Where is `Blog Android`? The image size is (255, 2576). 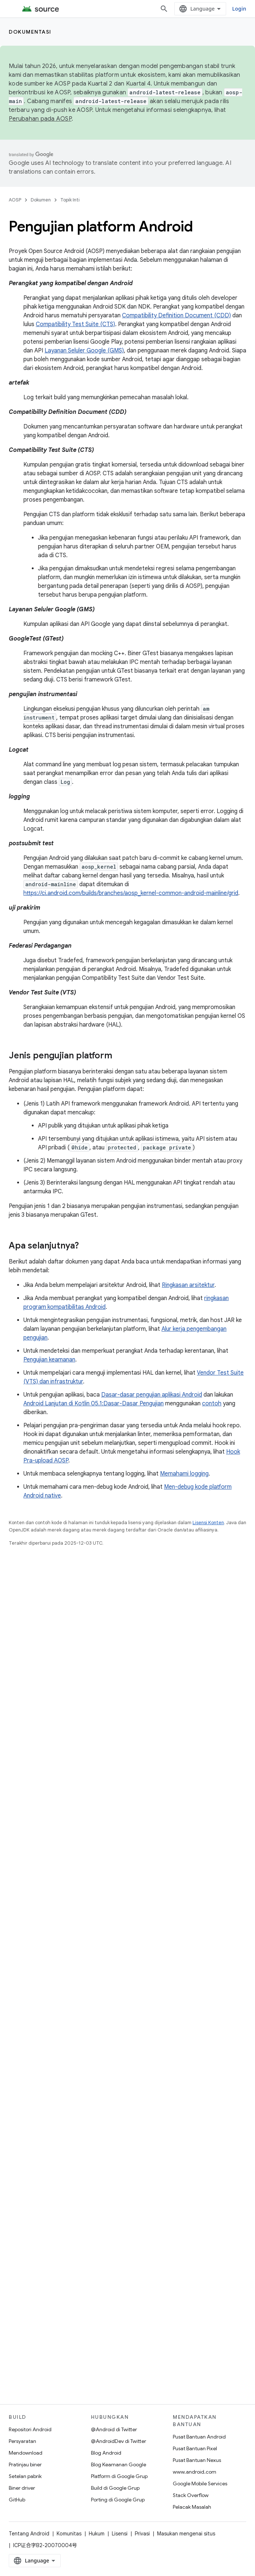
Blog Android is located at coordinates (106, 2453).